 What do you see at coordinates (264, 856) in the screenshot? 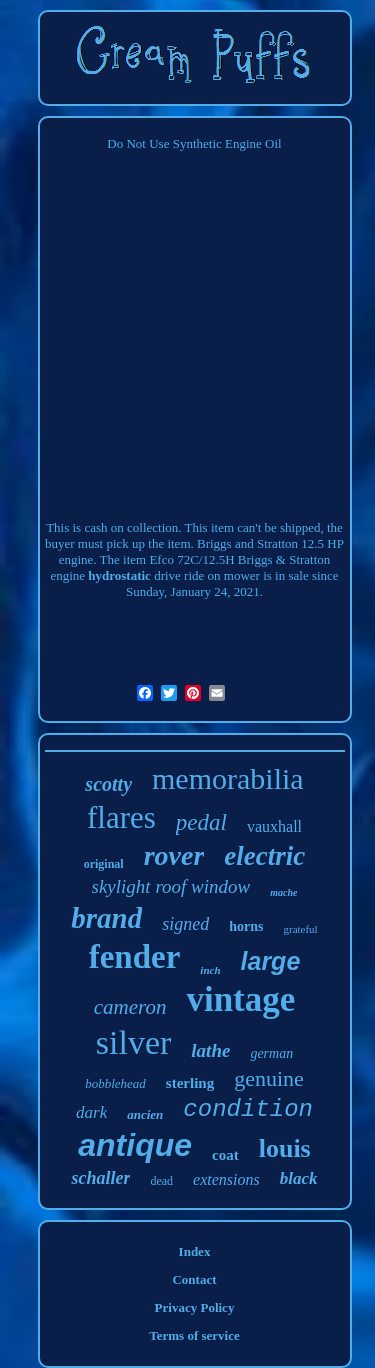
I see `electric` at bounding box center [264, 856].